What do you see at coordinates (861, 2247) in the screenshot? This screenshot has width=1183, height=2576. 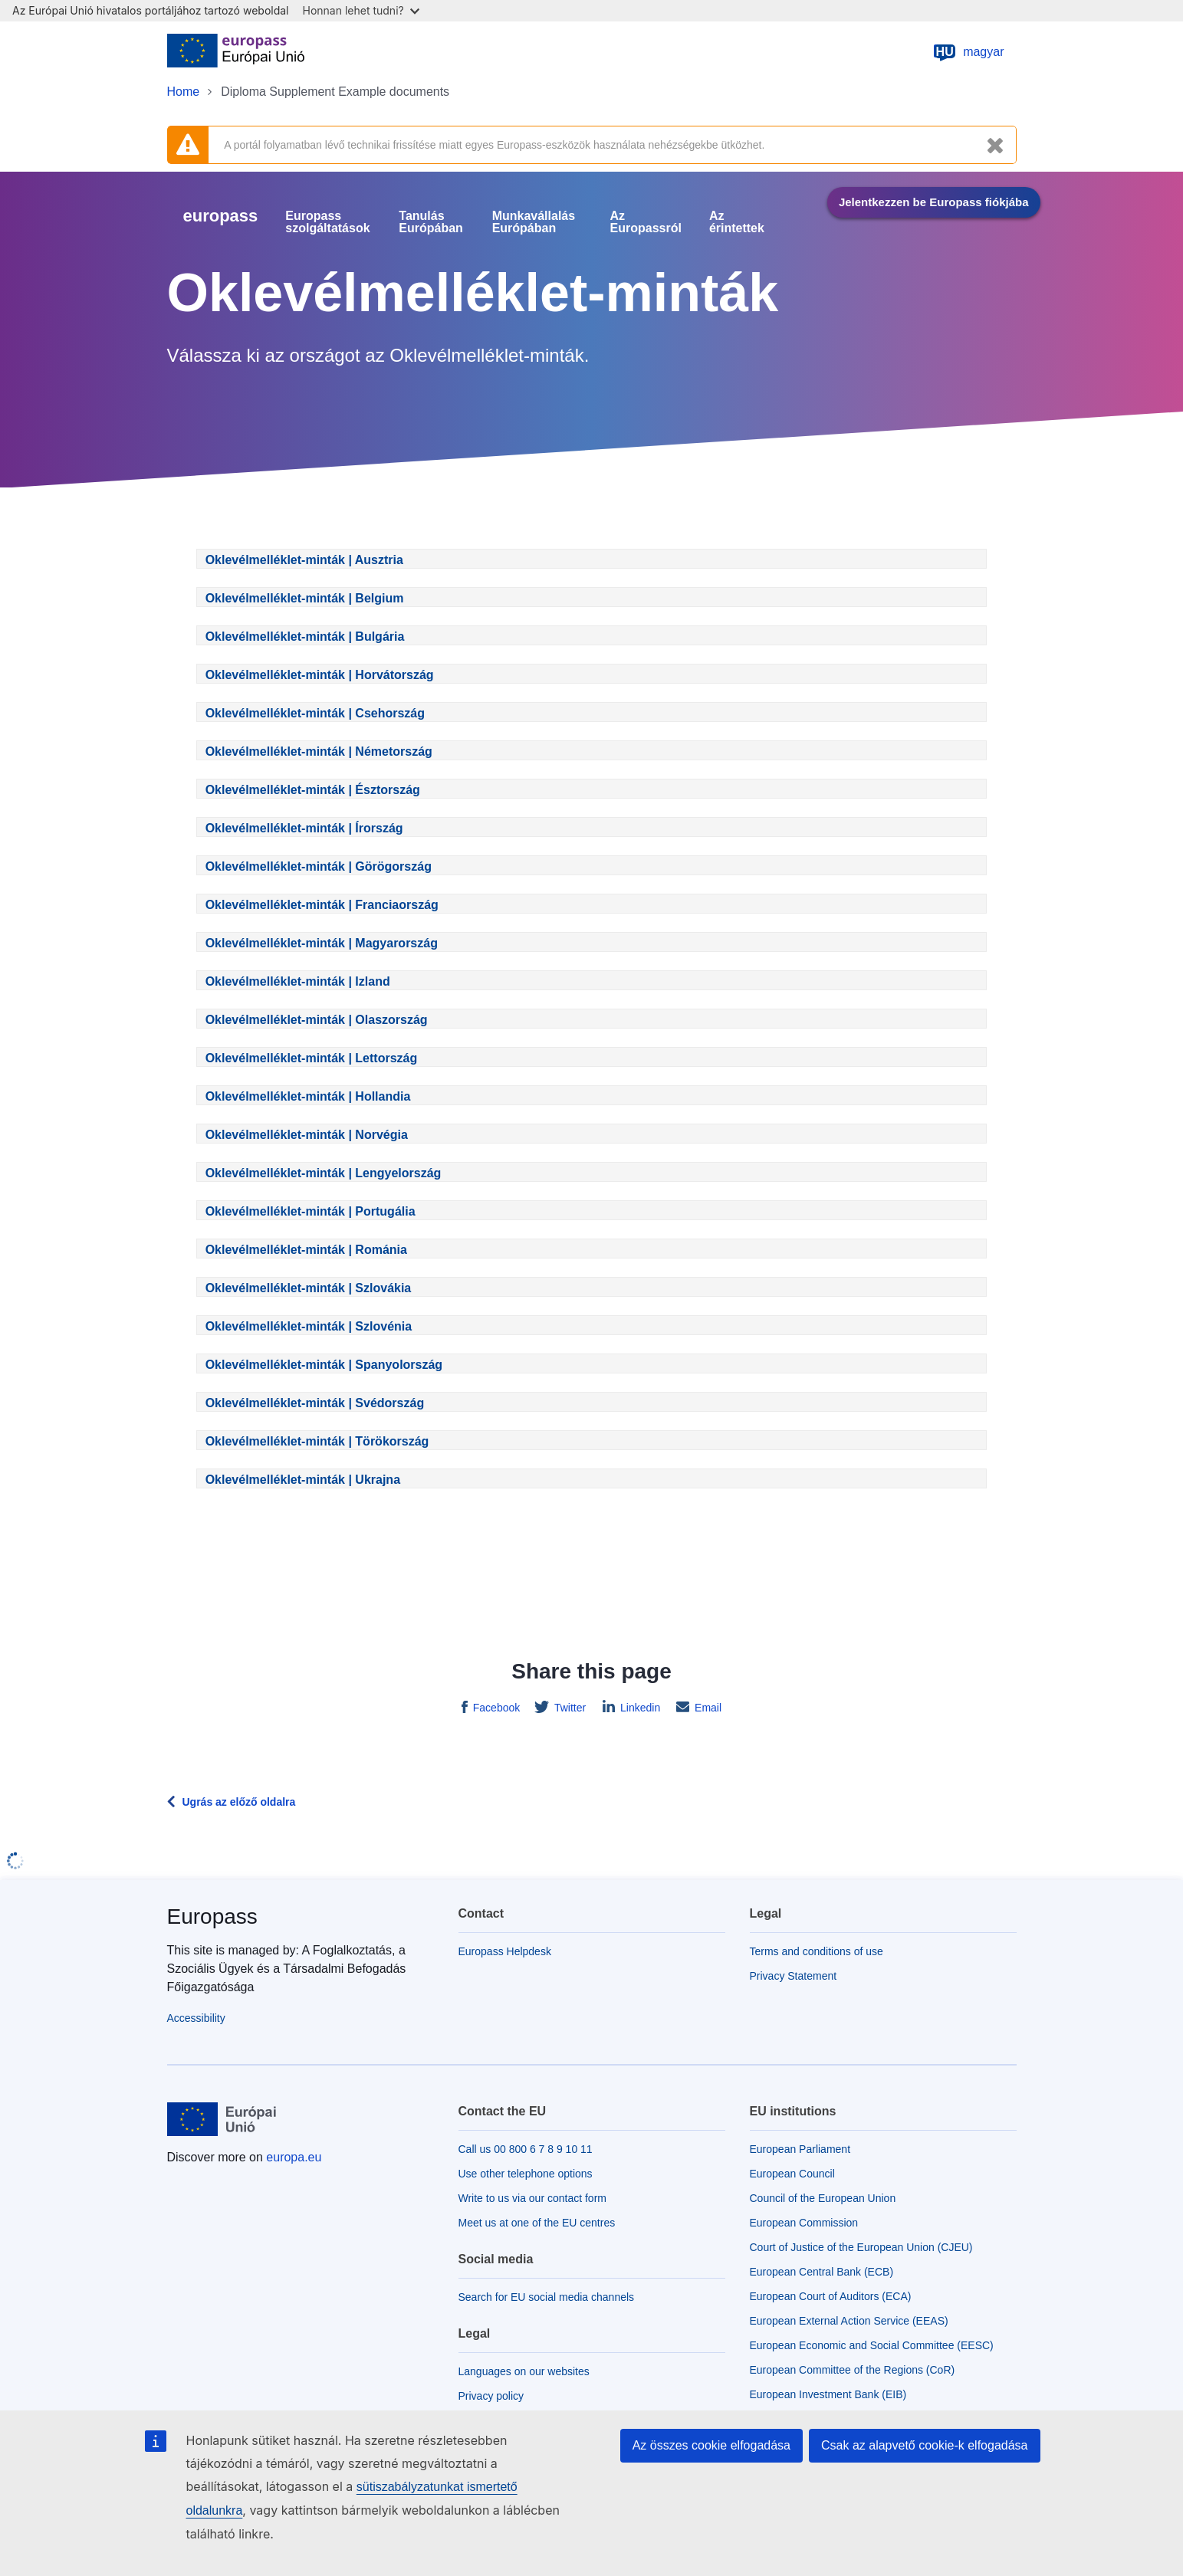 I see `Court of Justice of the European Union (CJEU)` at bounding box center [861, 2247].